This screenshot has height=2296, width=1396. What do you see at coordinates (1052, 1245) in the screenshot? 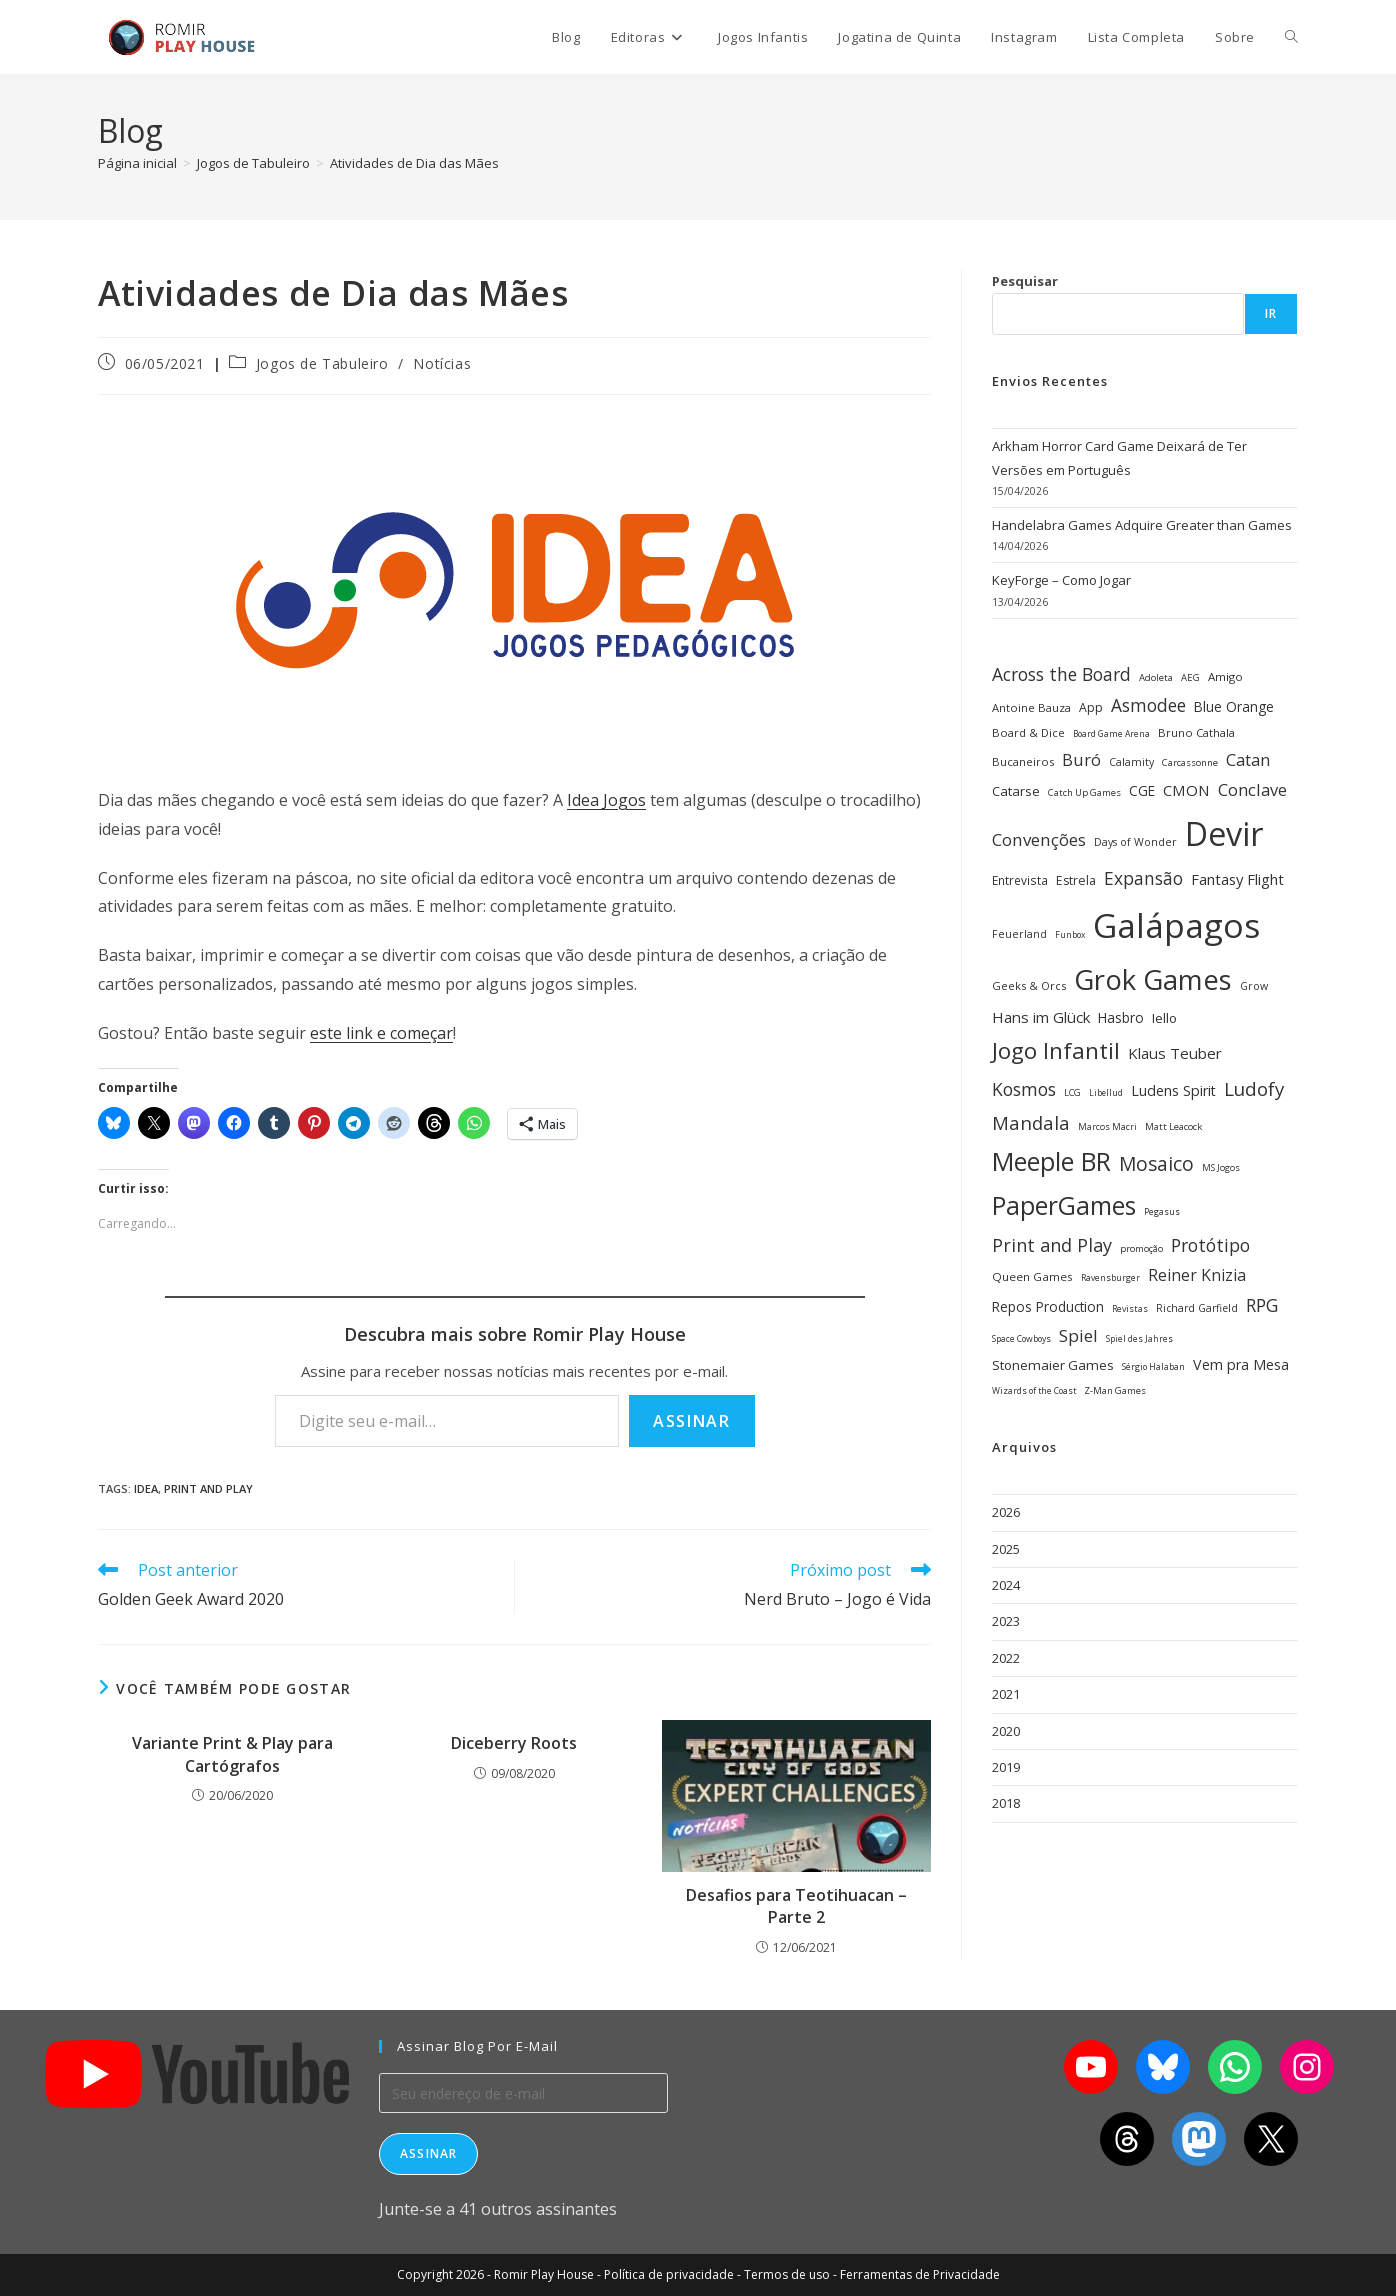
I see `Print and Play [Print and Play (66 itens)]` at bounding box center [1052, 1245].